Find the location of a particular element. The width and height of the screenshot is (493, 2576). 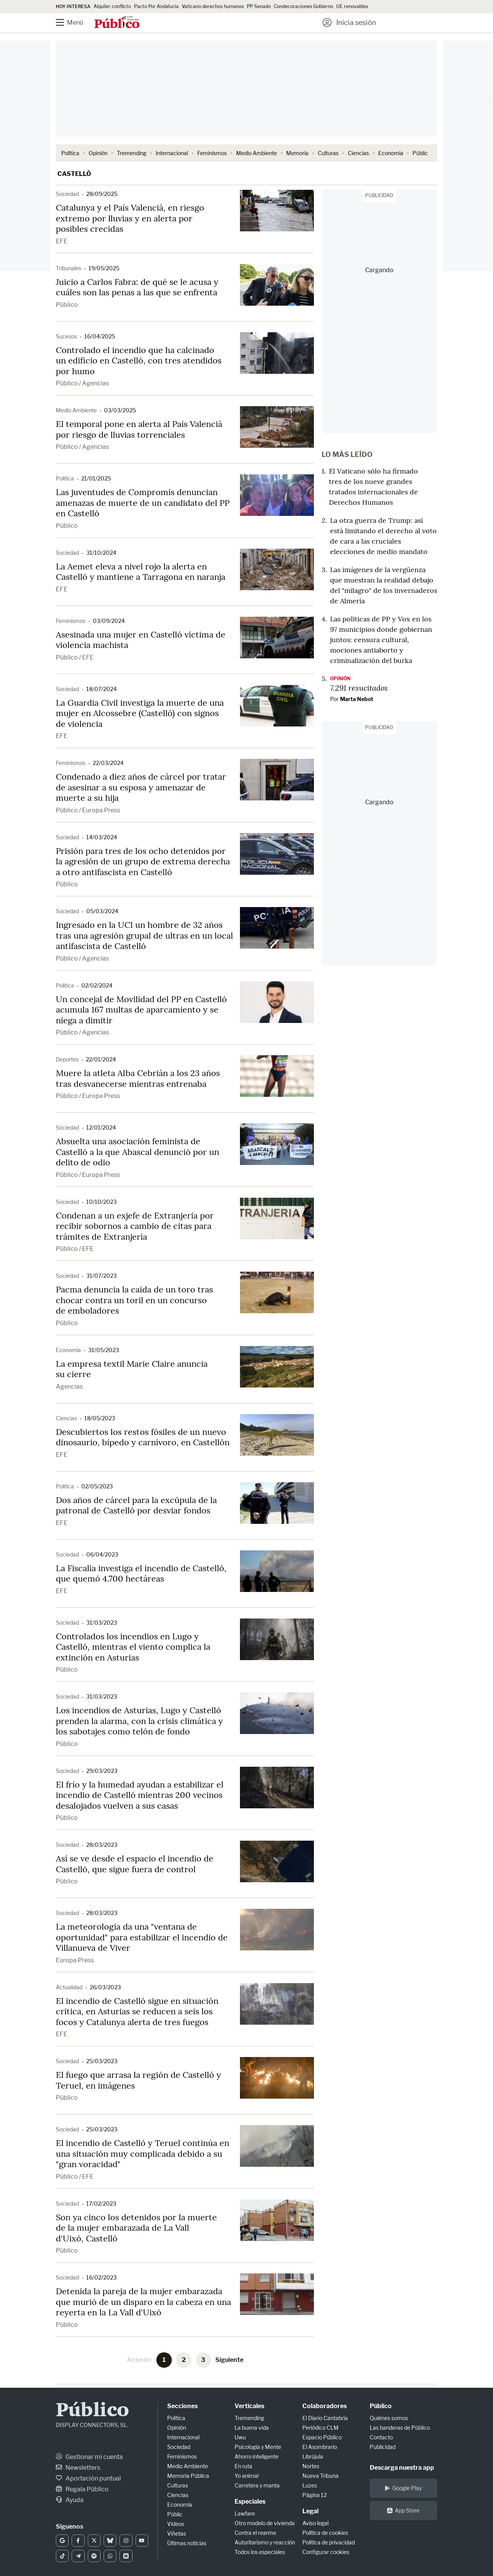

[Menú] is located at coordinates (75, 22).